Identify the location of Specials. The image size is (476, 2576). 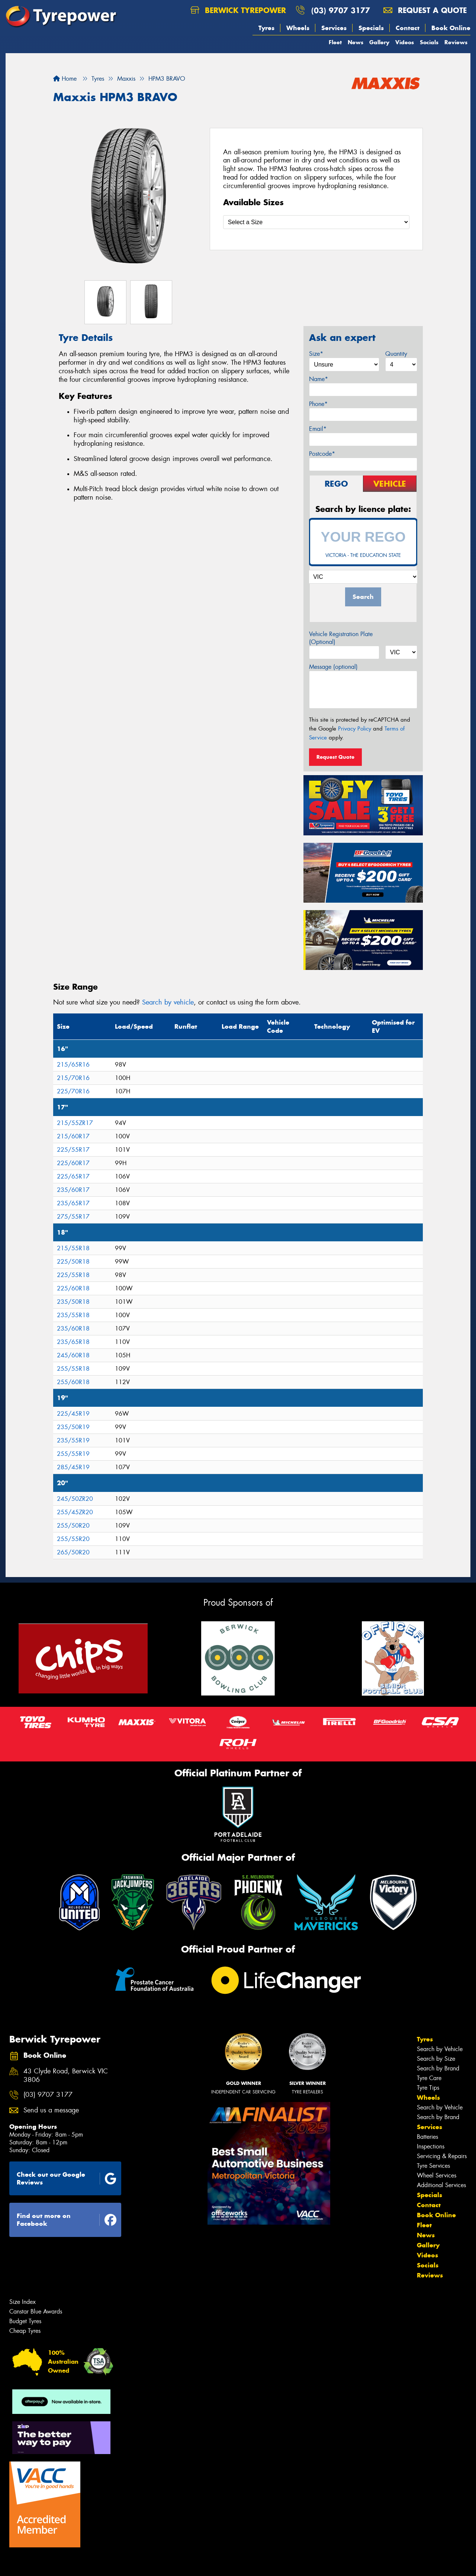
(371, 28).